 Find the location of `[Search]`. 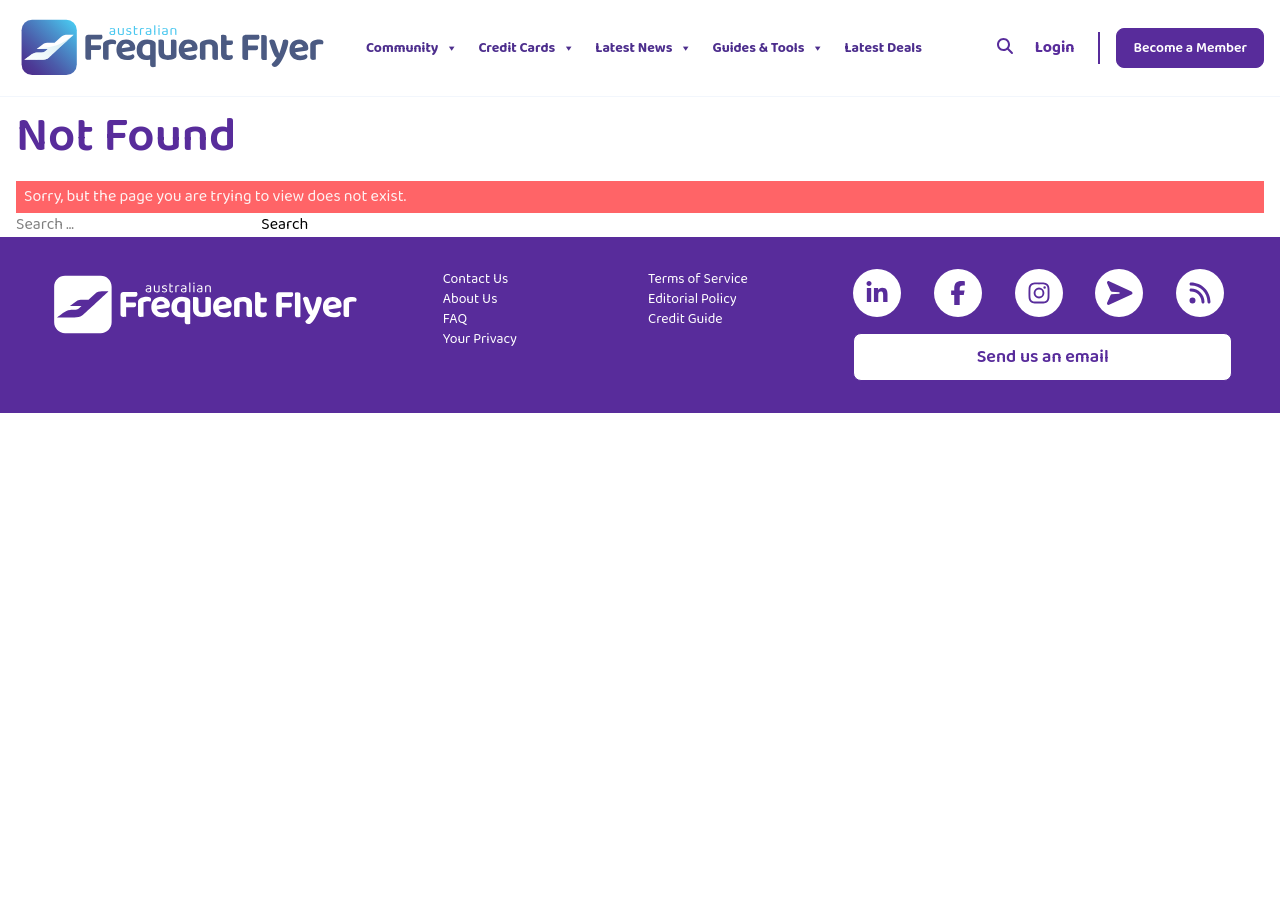

[Search] is located at coordinates (1005, 48).